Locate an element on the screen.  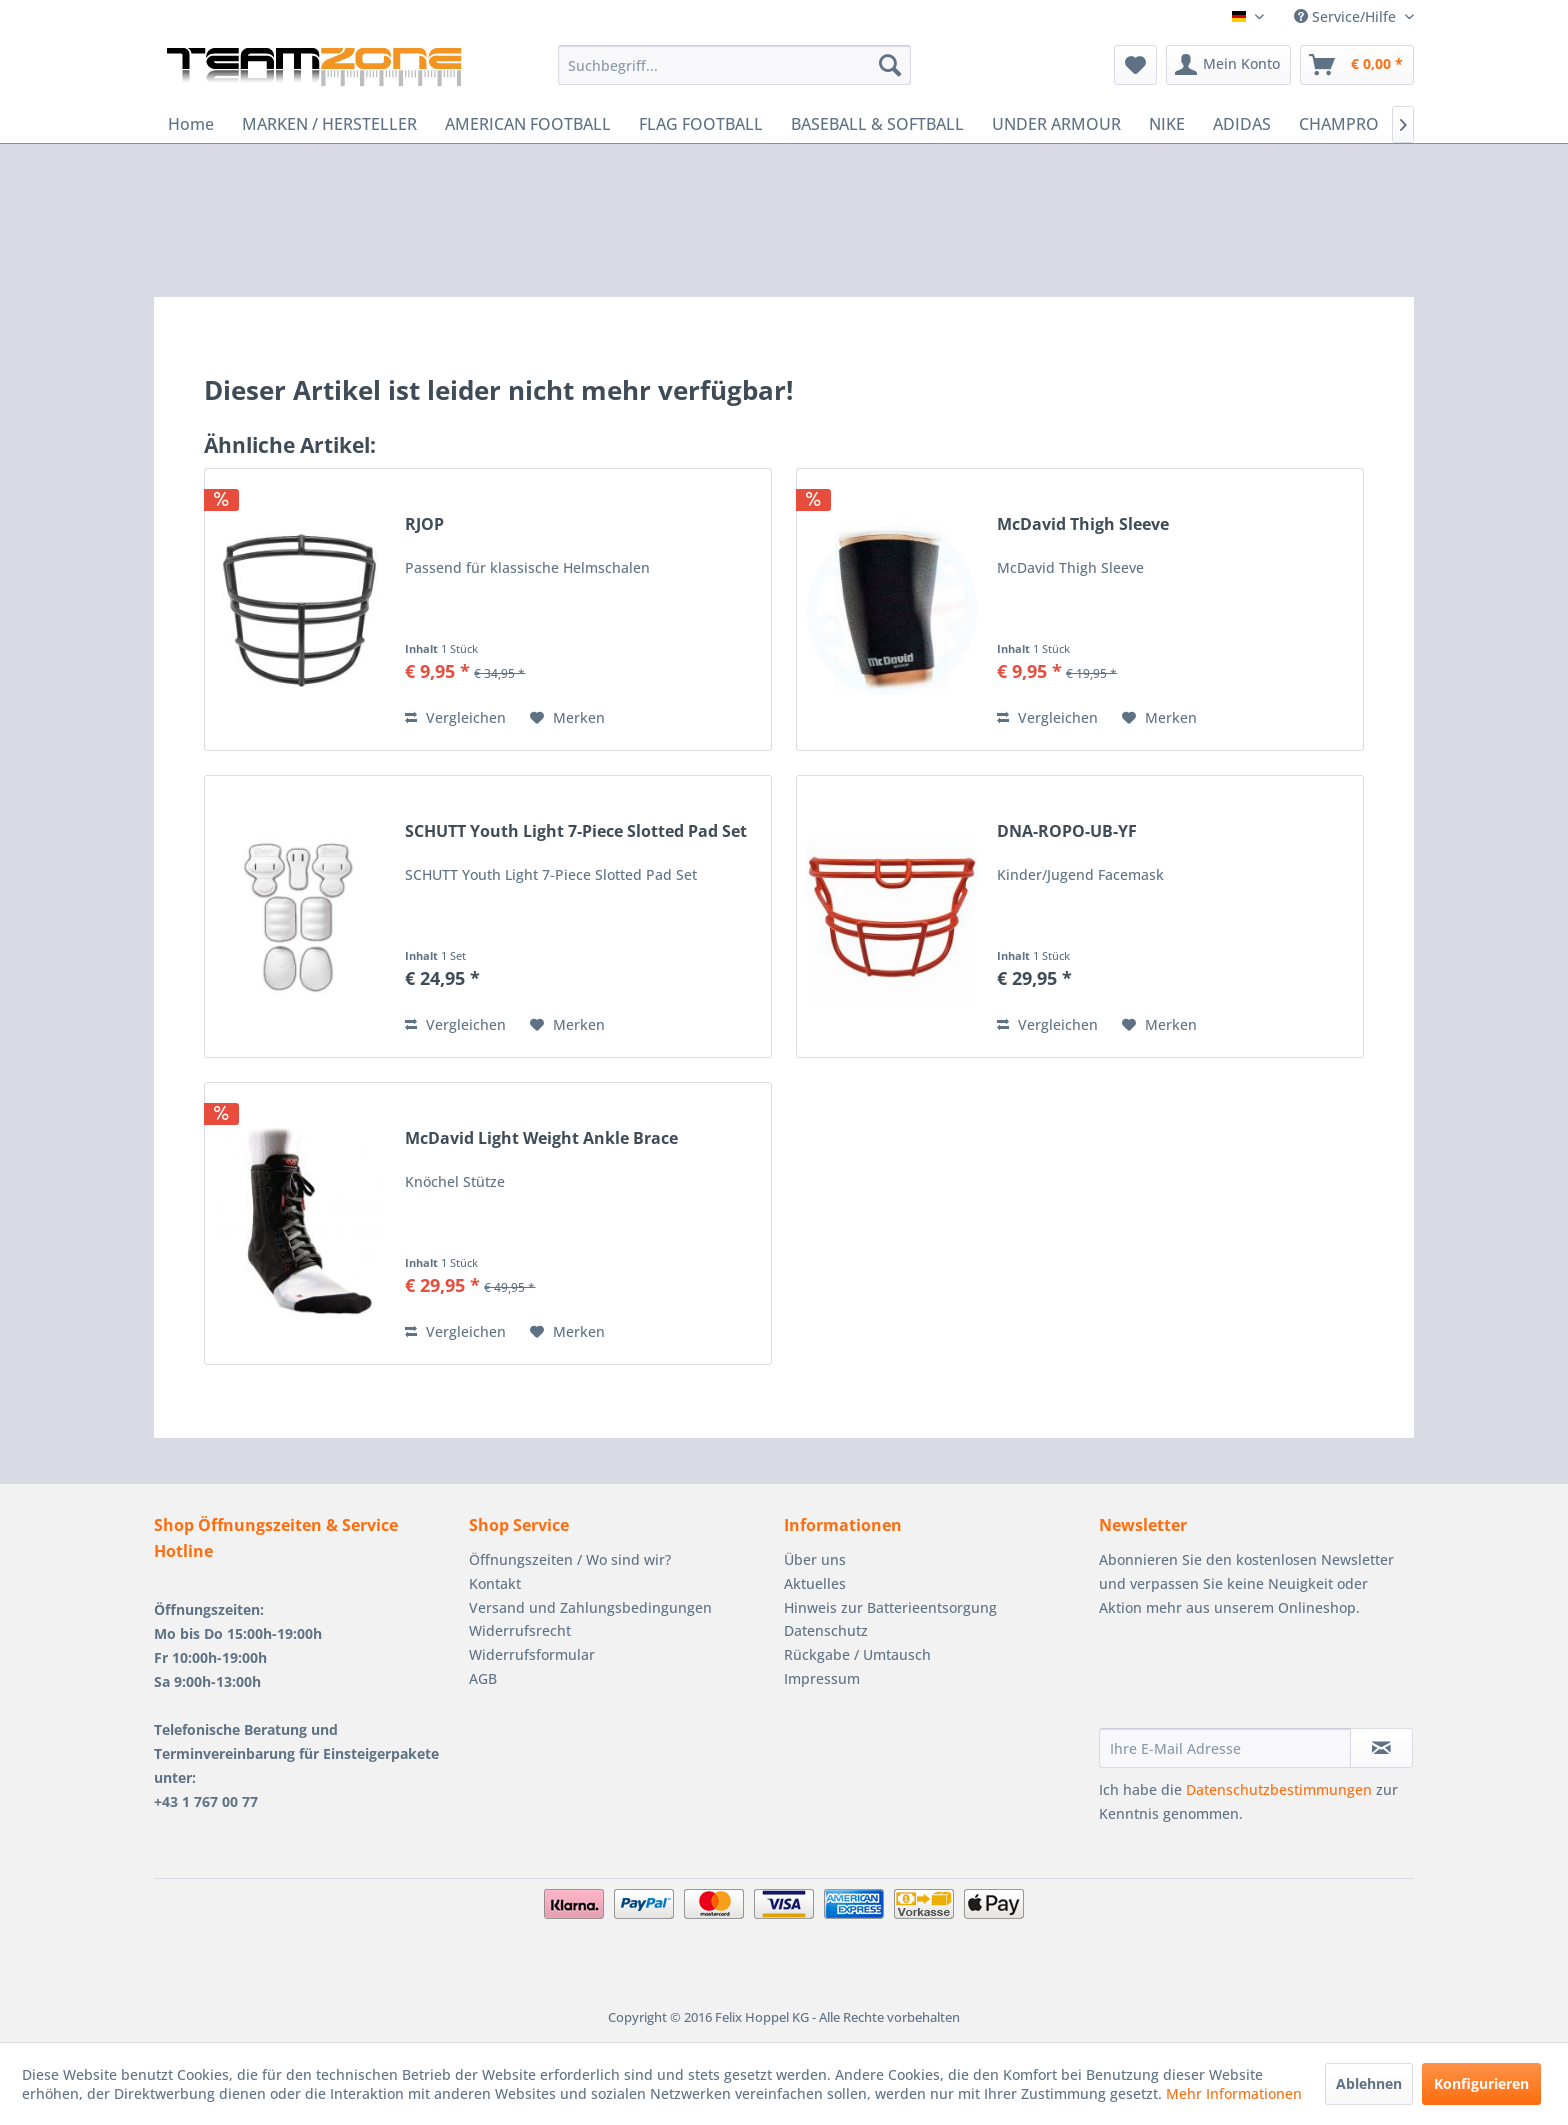
[Suchbegriff...] is located at coordinates (734, 65).